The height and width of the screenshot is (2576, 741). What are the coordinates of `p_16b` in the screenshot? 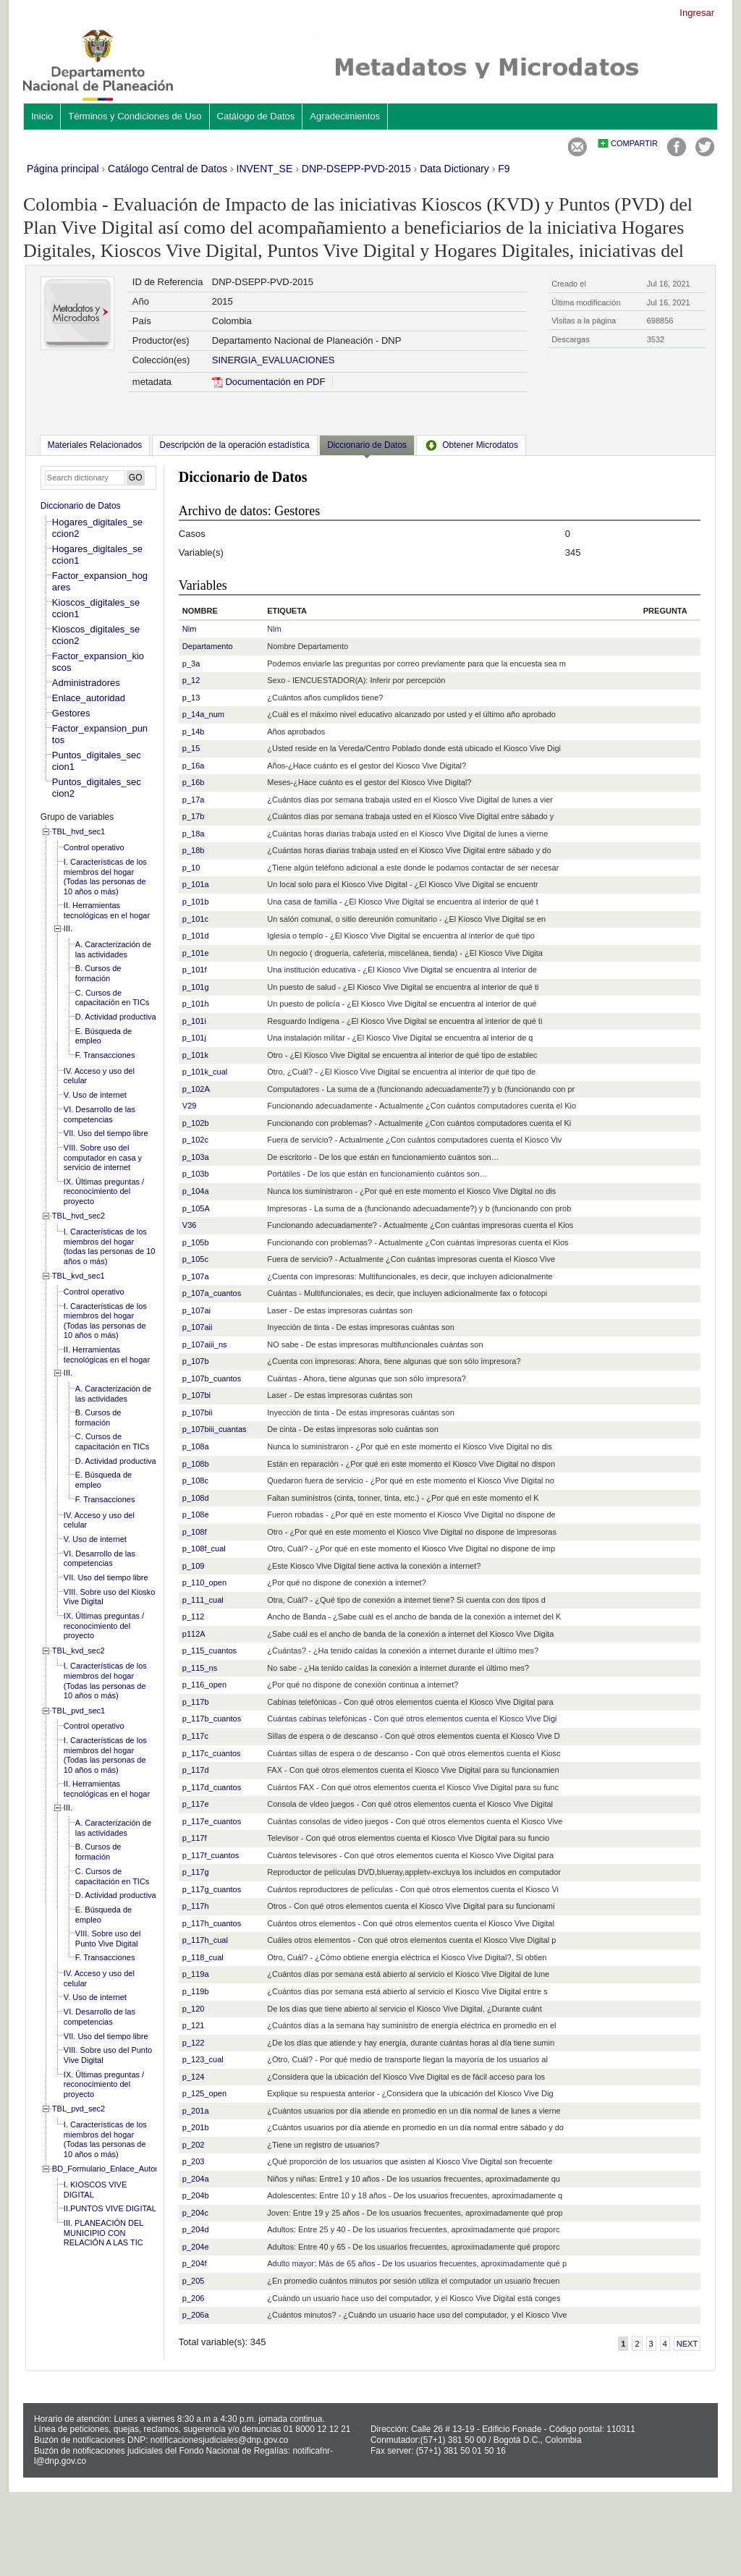 It's located at (193, 782).